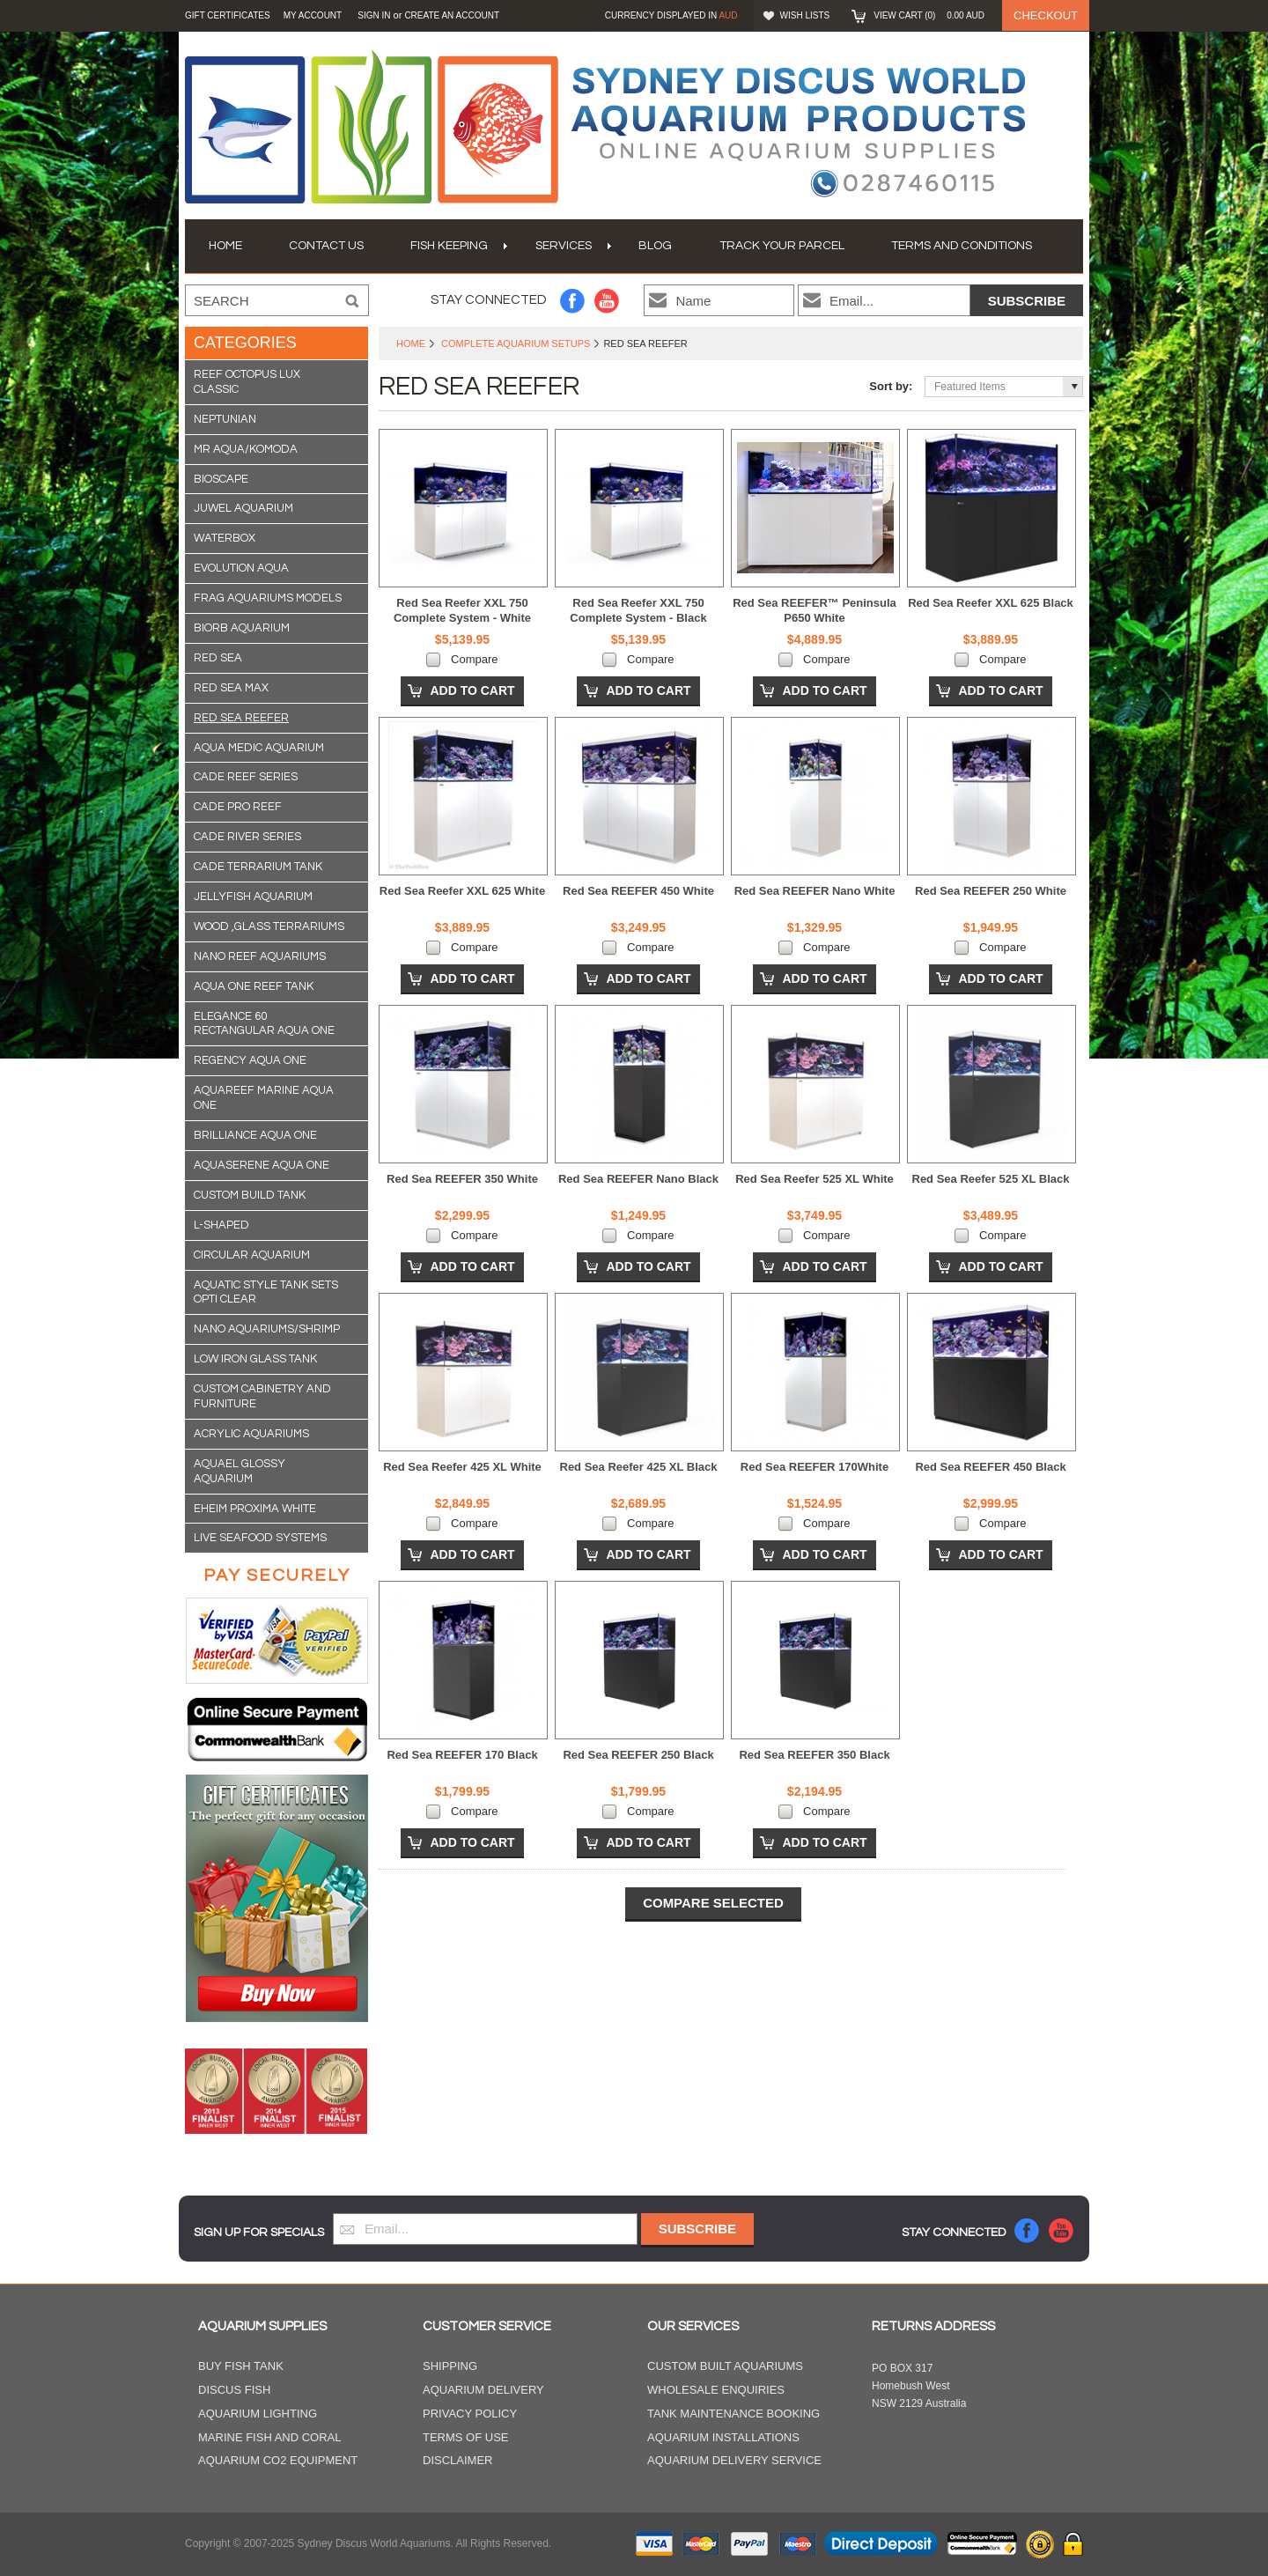 The height and width of the screenshot is (2576, 1268). What do you see at coordinates (725, 2366) in the screenshot?
I see `Custom Built Aquariums` at bounding box center [725, 2366].